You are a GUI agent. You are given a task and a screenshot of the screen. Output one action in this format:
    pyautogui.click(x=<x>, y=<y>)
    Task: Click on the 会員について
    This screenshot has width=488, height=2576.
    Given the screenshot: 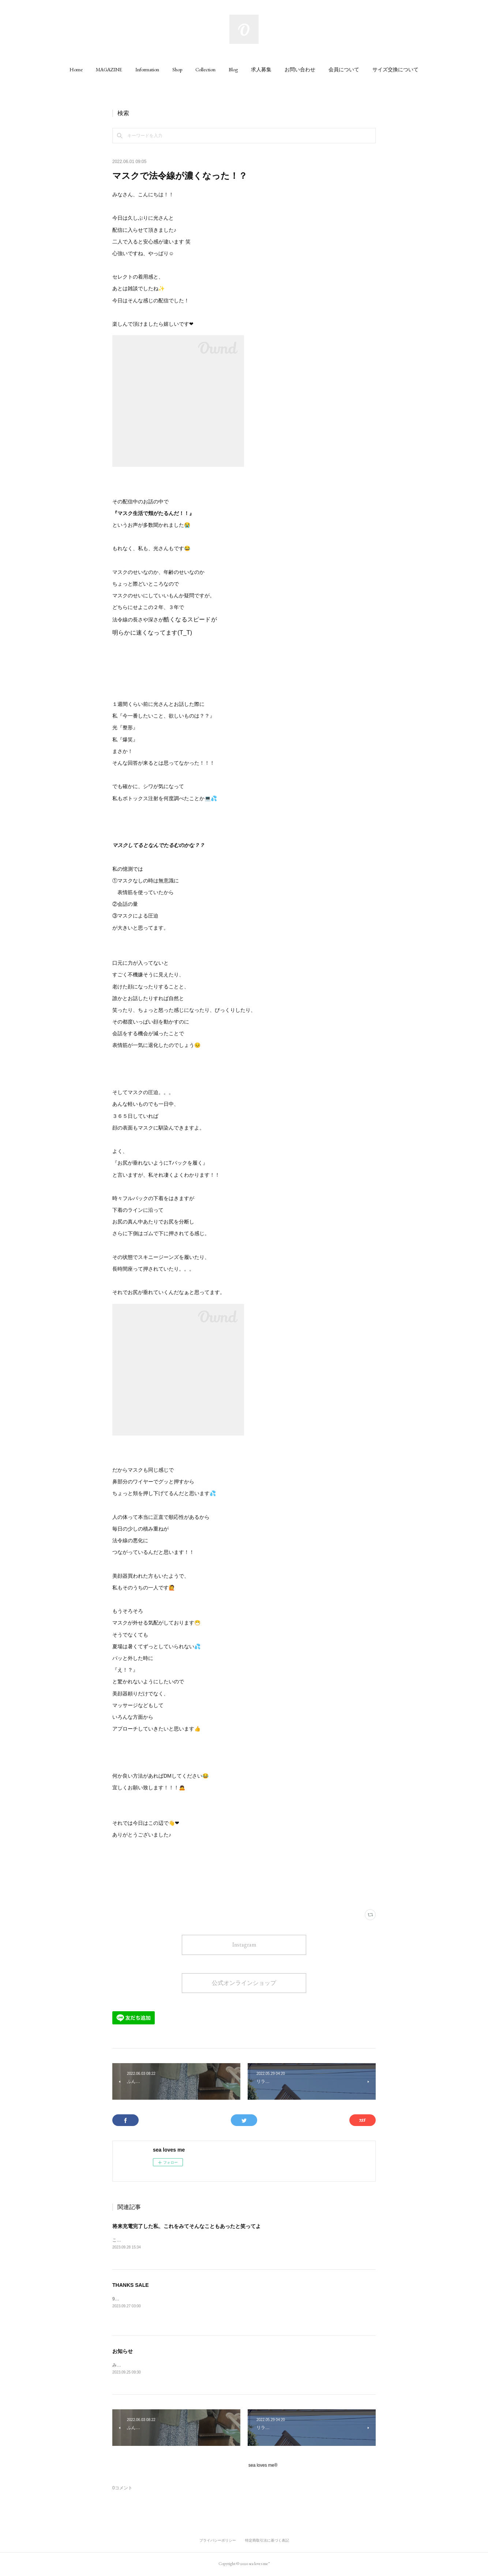 What is the action you would take?
    pyautogui.click(x=344, y=69)
    